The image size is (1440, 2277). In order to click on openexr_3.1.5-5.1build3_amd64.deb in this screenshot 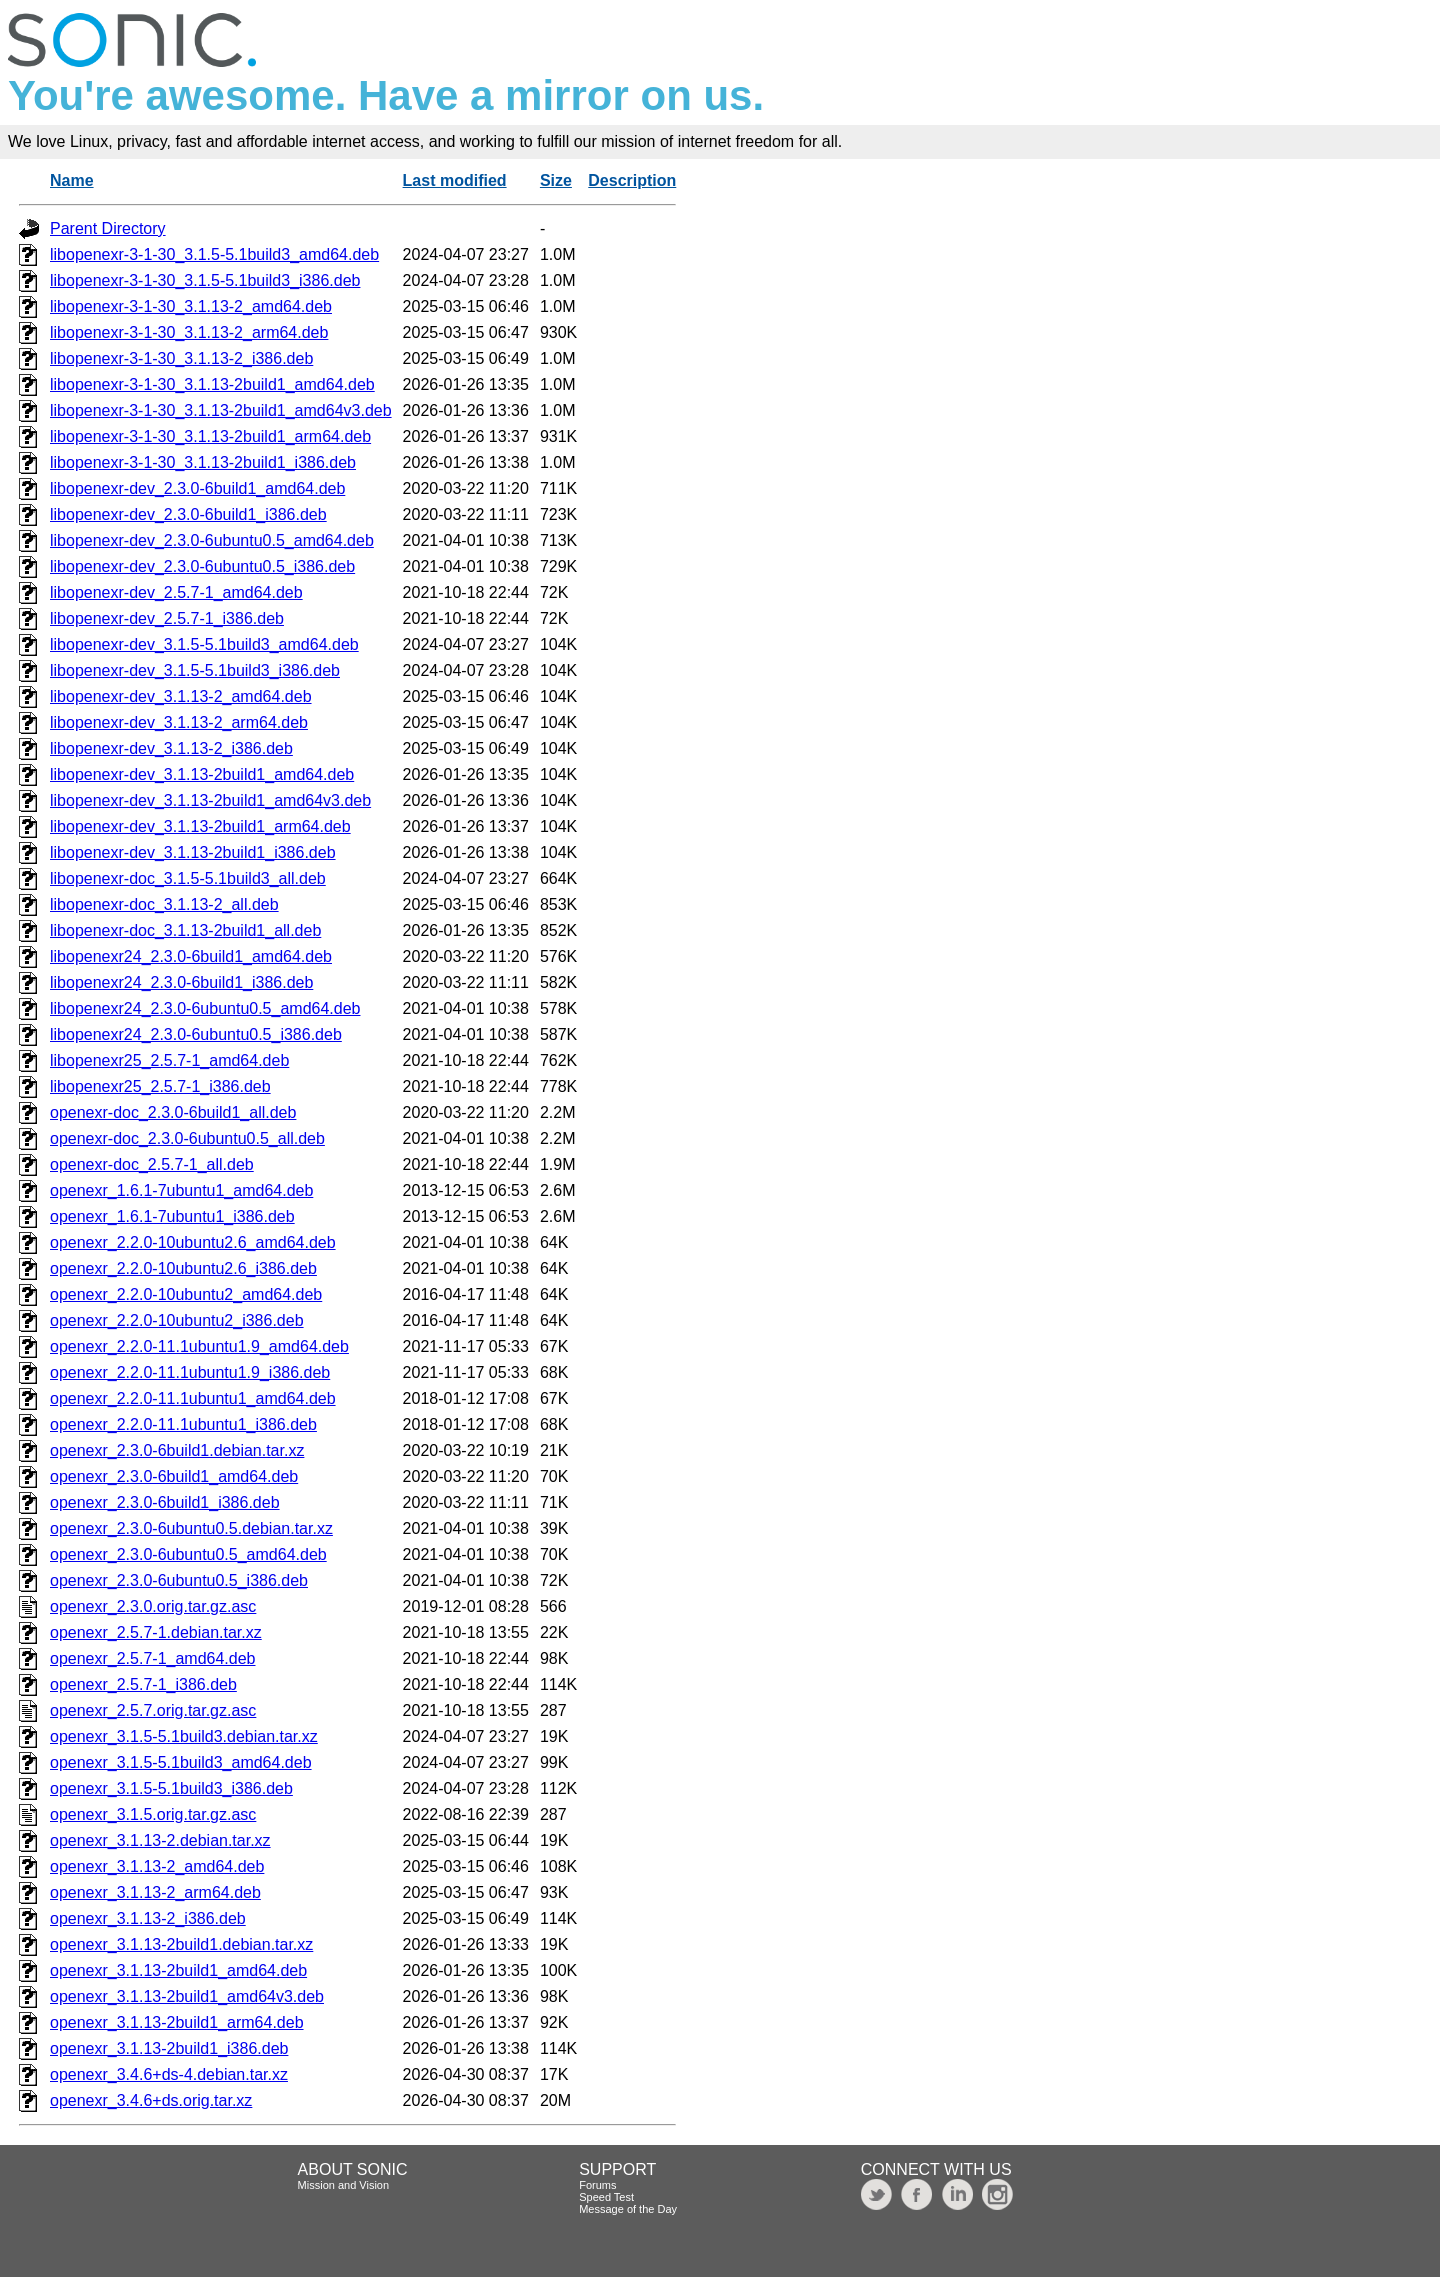, I will do `click(181, 1762)`.